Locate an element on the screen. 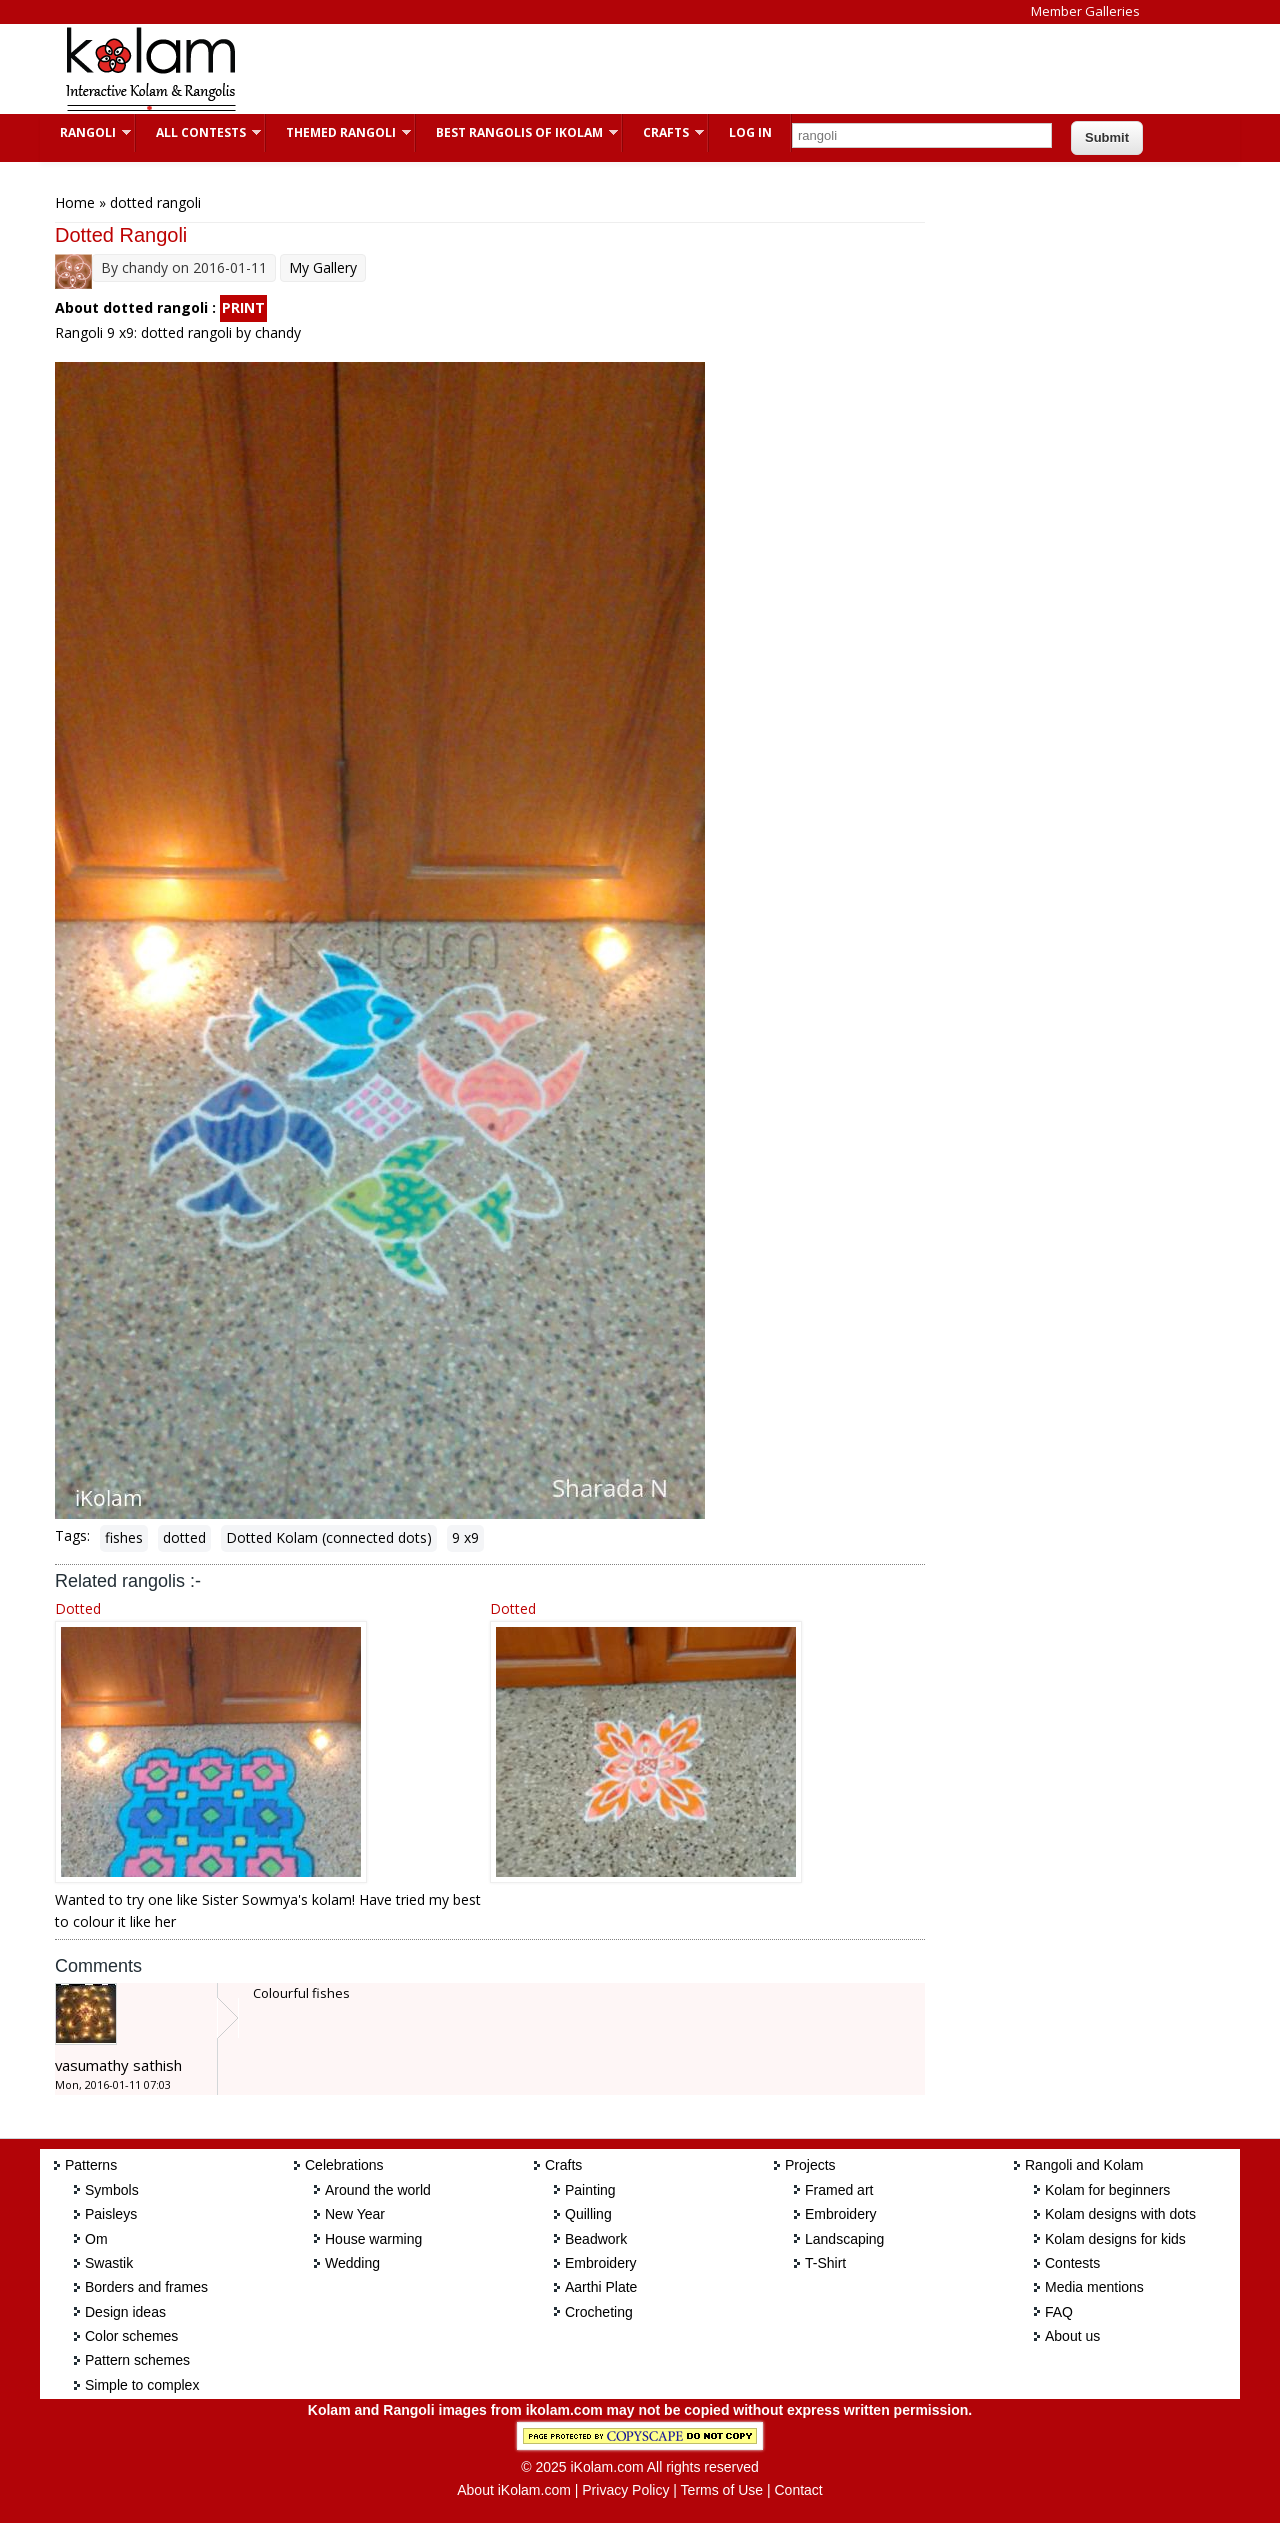 The width and height of the screenshot is (1280, 2523). Kolam designs for kids is located at coordinates (1115, 2239).